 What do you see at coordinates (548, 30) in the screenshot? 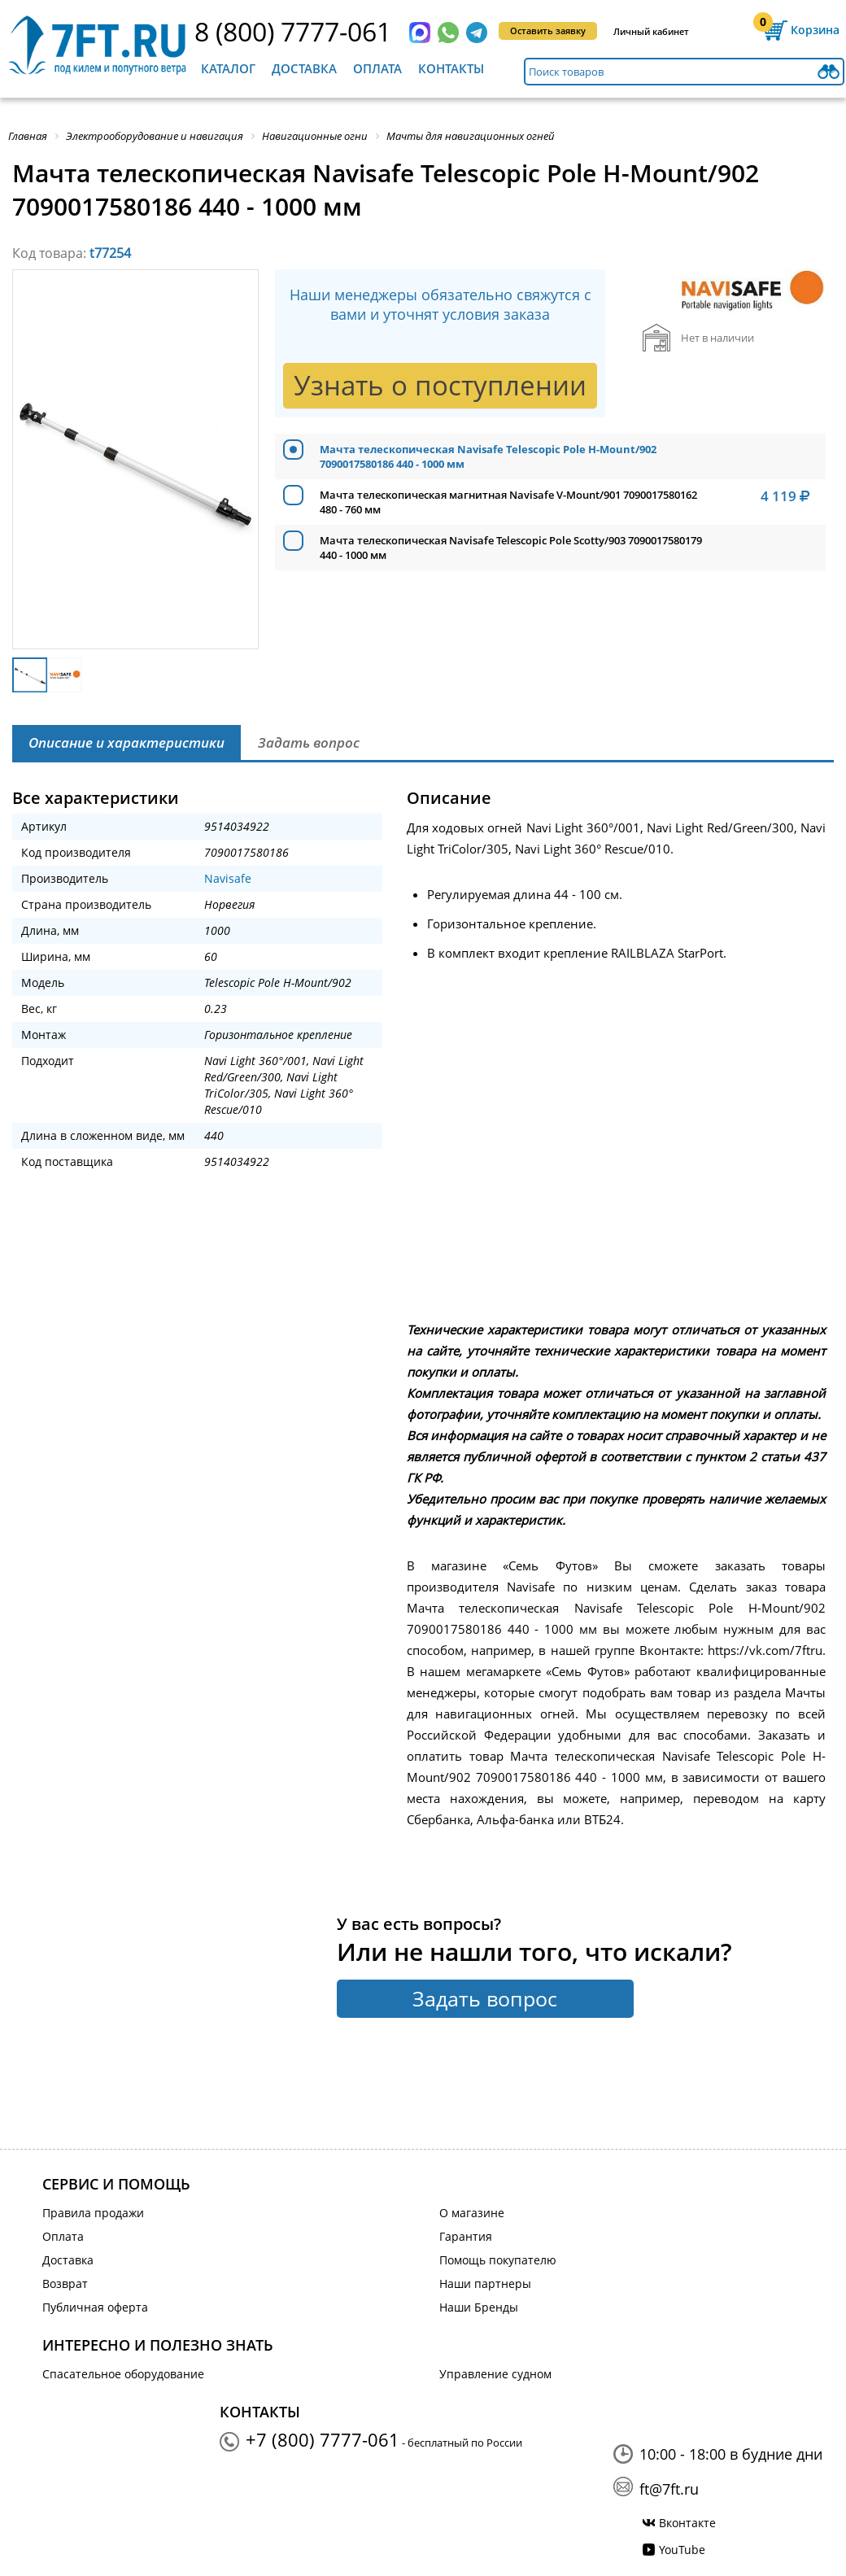
I see `Оставить заявку` at bounding box center [548, 30].